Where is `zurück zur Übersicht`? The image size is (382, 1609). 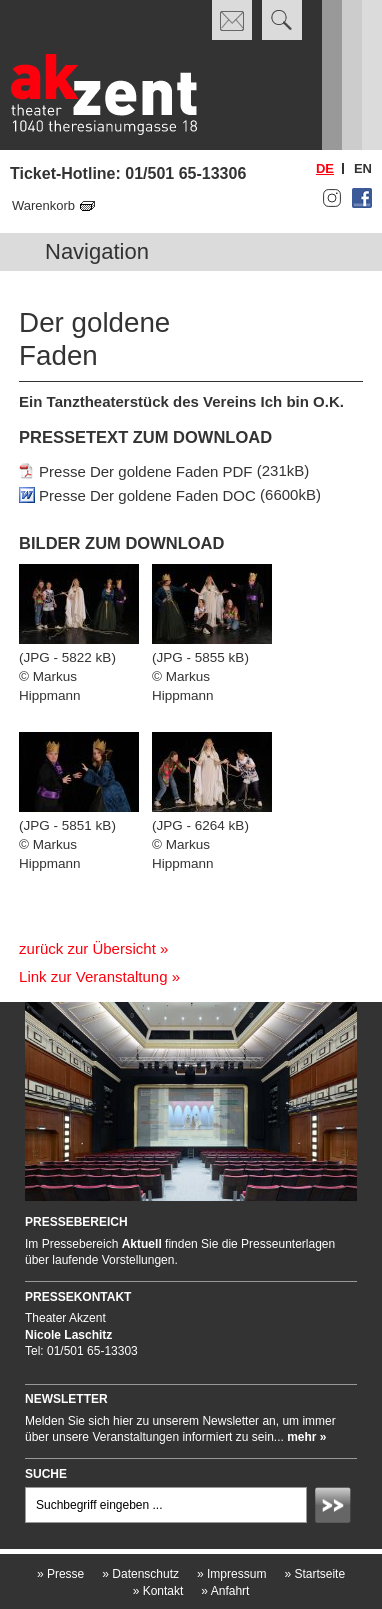 zurück zur Übersicht is located at coordinates (87, 948).